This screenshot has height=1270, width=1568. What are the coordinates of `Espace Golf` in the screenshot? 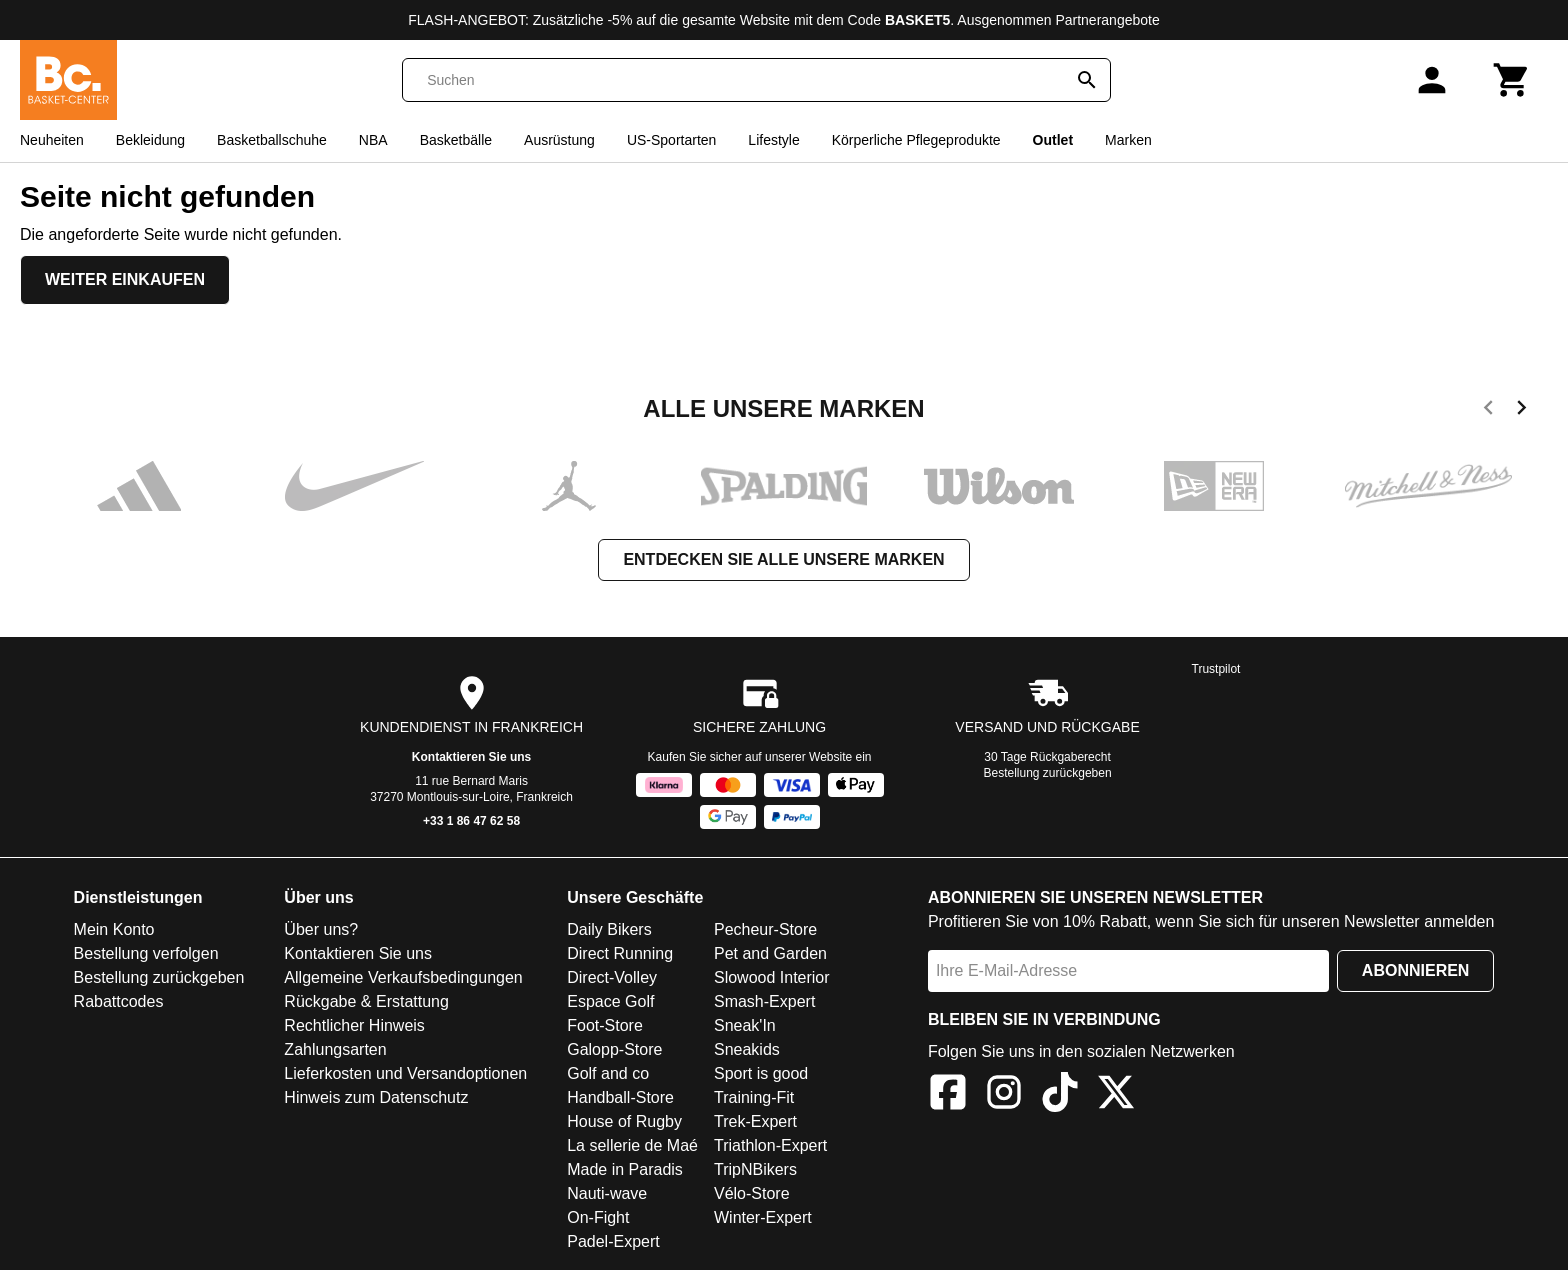 It's located at (610, 1001).